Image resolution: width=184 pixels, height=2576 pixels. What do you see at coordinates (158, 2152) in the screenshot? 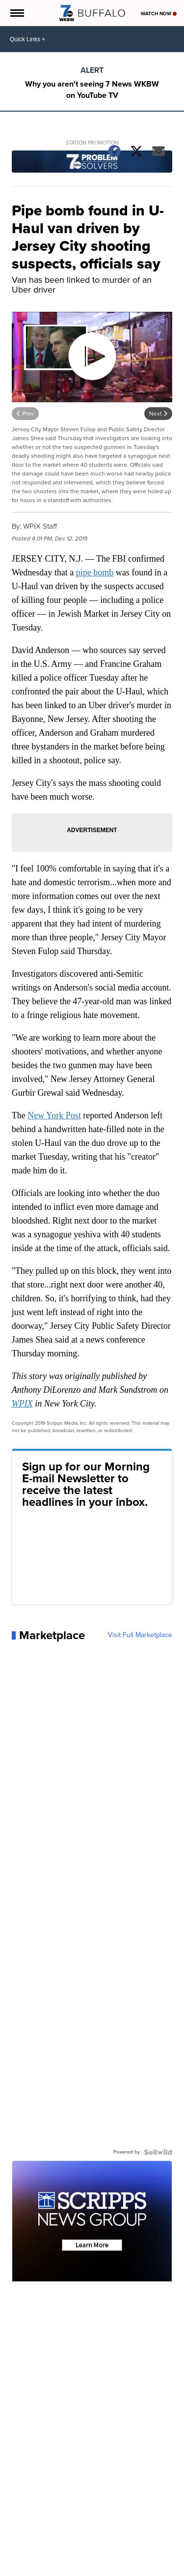
I see `[Powered by Sellwild]` at bounding box center [158, 2152].